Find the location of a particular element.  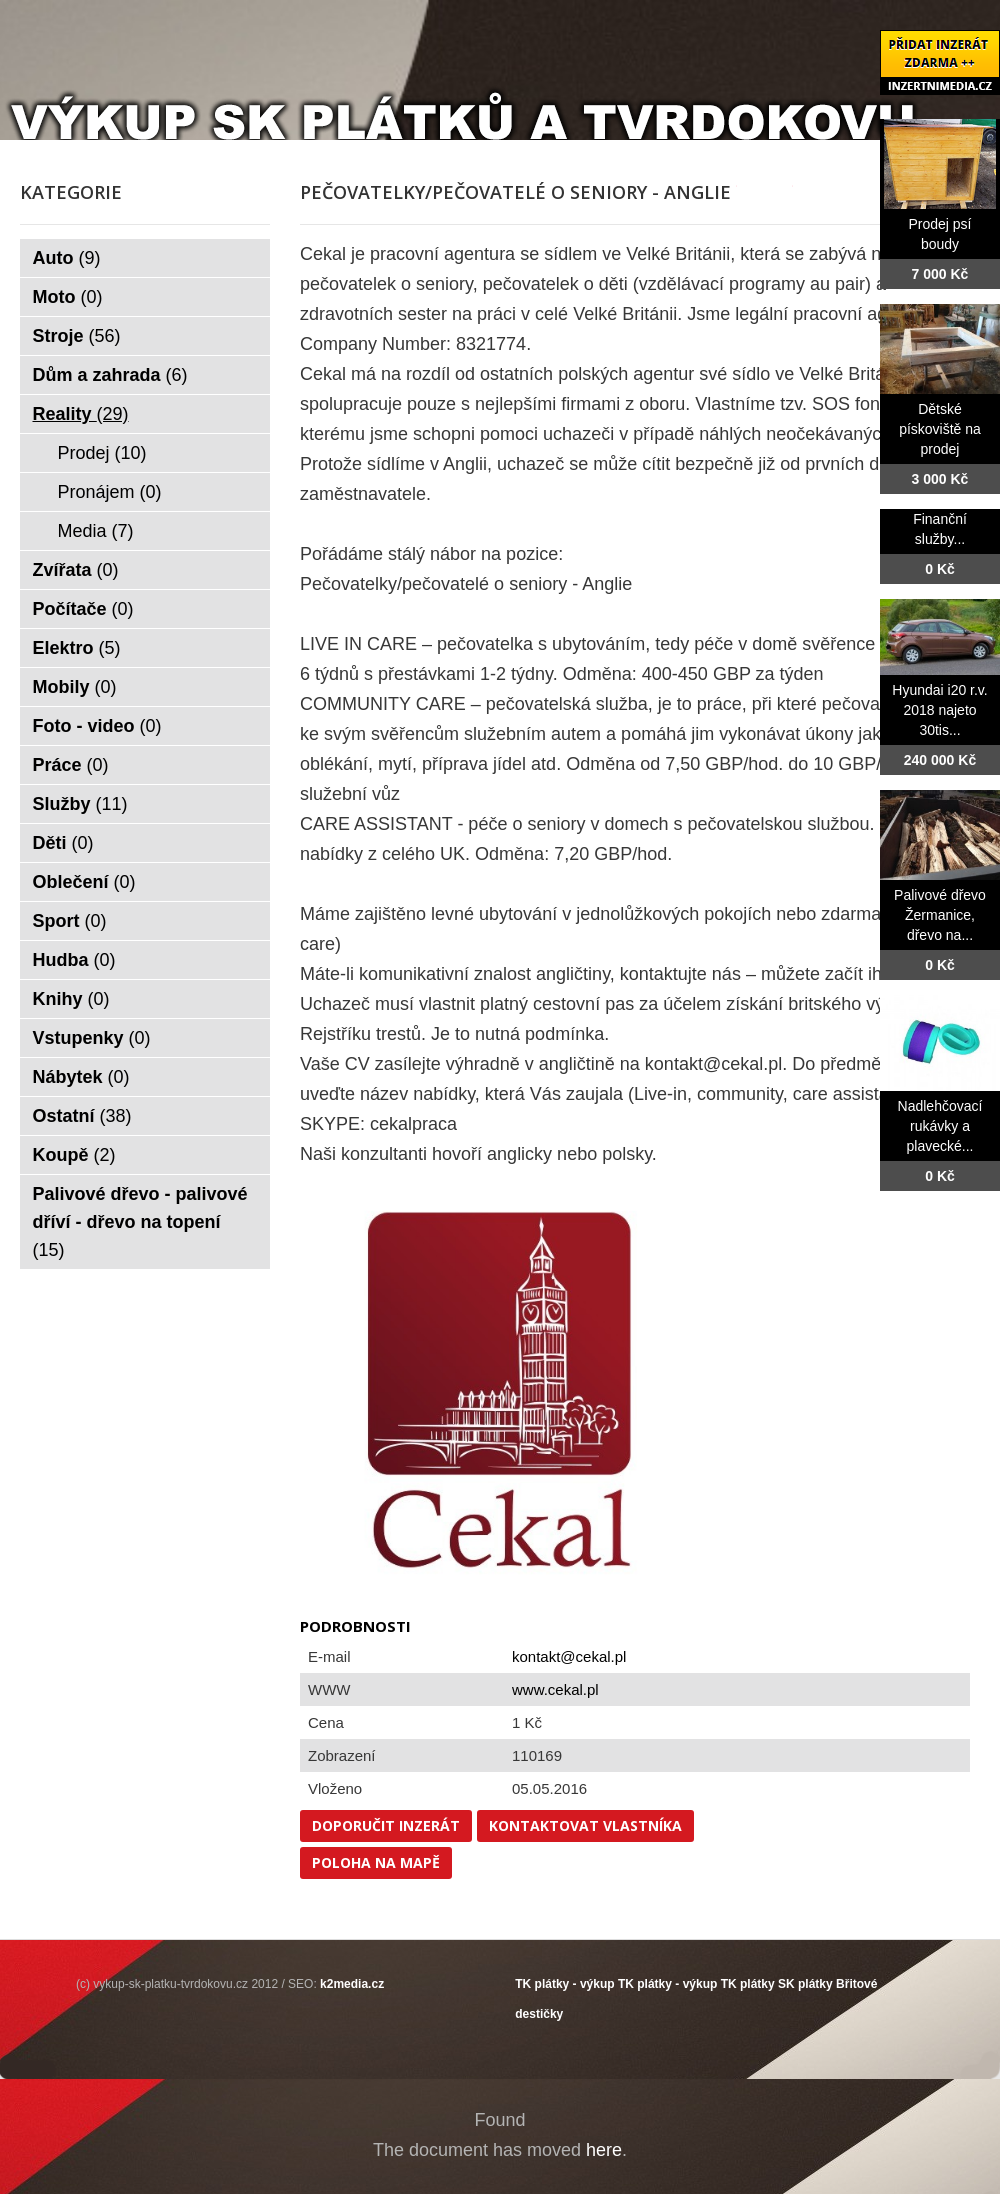

Hudba is located at coordinates (74, 960).